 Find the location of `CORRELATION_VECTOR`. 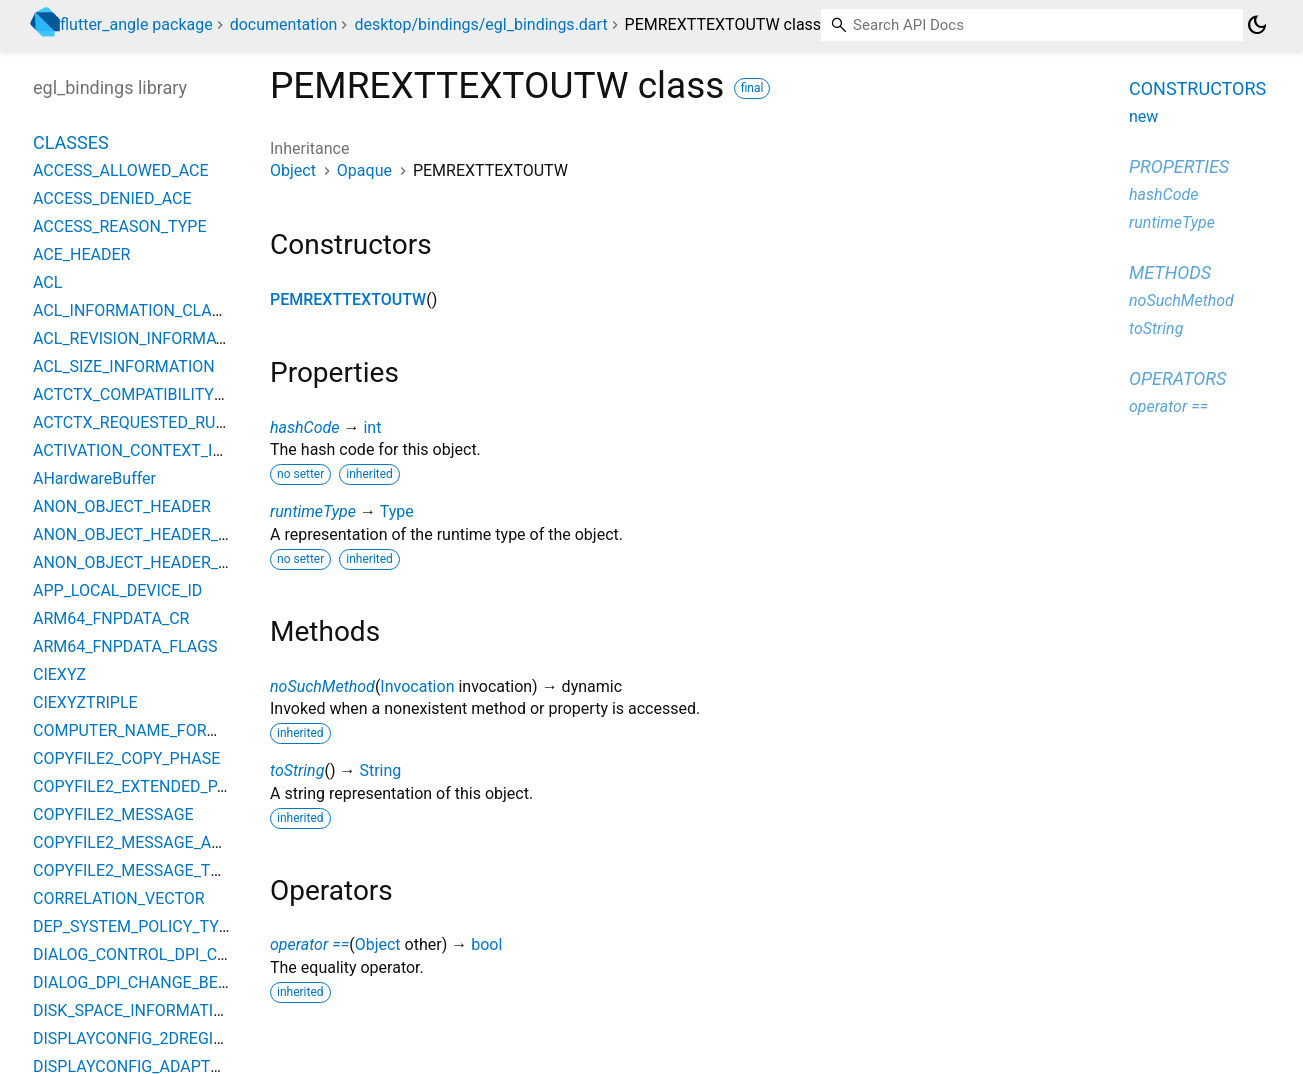

CORRELATION_VECTOR is located at coordinates (119, 898).